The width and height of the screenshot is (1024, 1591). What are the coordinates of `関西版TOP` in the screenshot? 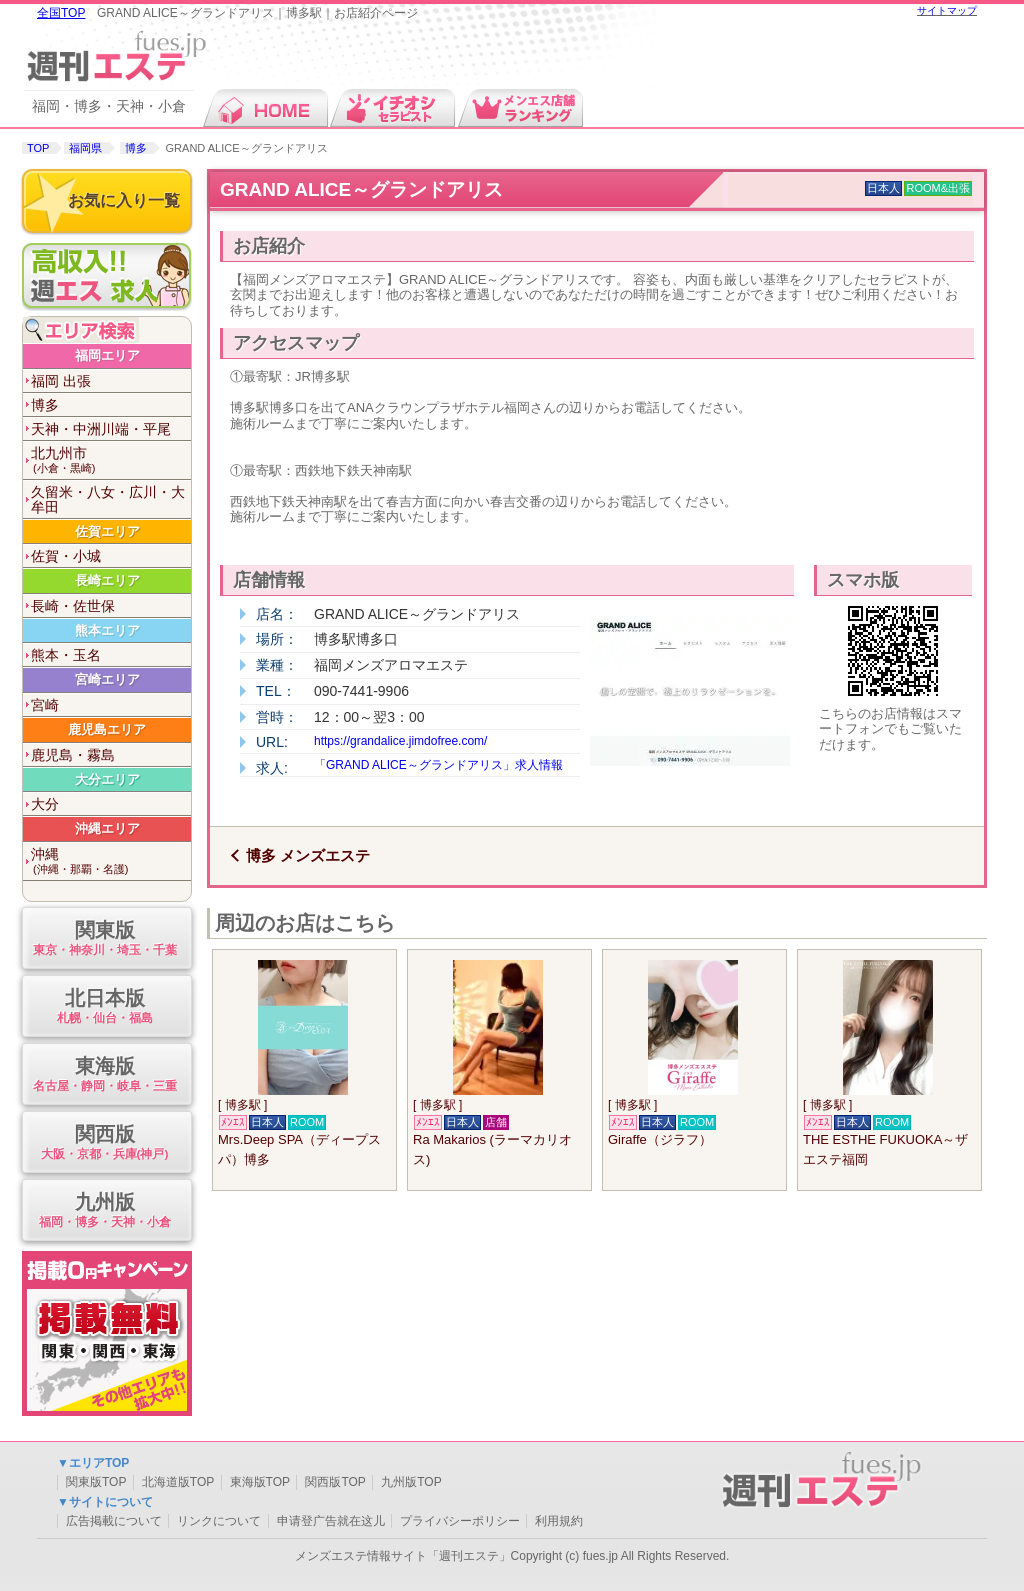 It's located at (335, 1482).